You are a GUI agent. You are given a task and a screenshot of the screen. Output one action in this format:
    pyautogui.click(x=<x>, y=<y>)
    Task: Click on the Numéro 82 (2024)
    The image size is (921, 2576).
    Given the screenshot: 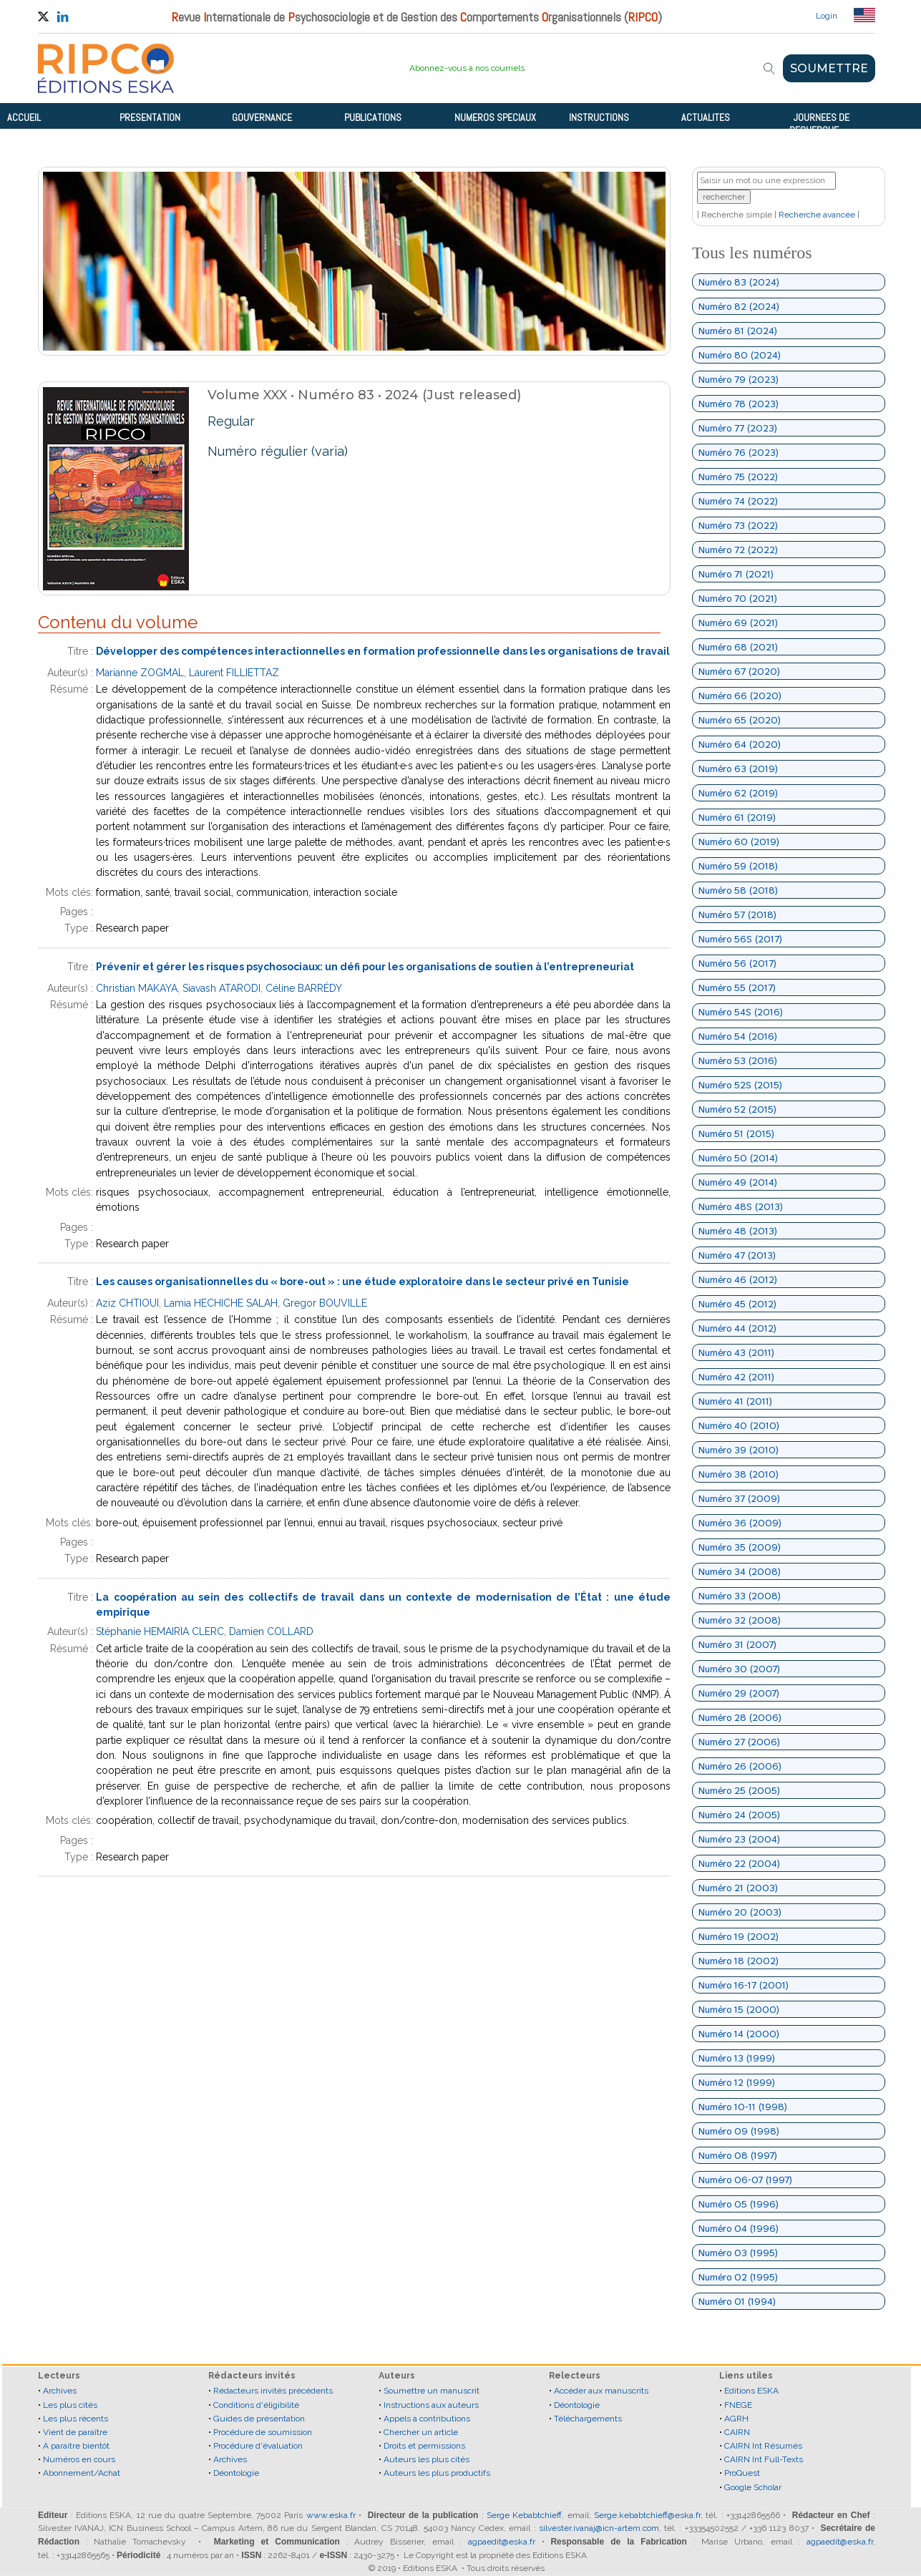 What is the action you would take?
    pyautogui.click(x=738, y=306)
    